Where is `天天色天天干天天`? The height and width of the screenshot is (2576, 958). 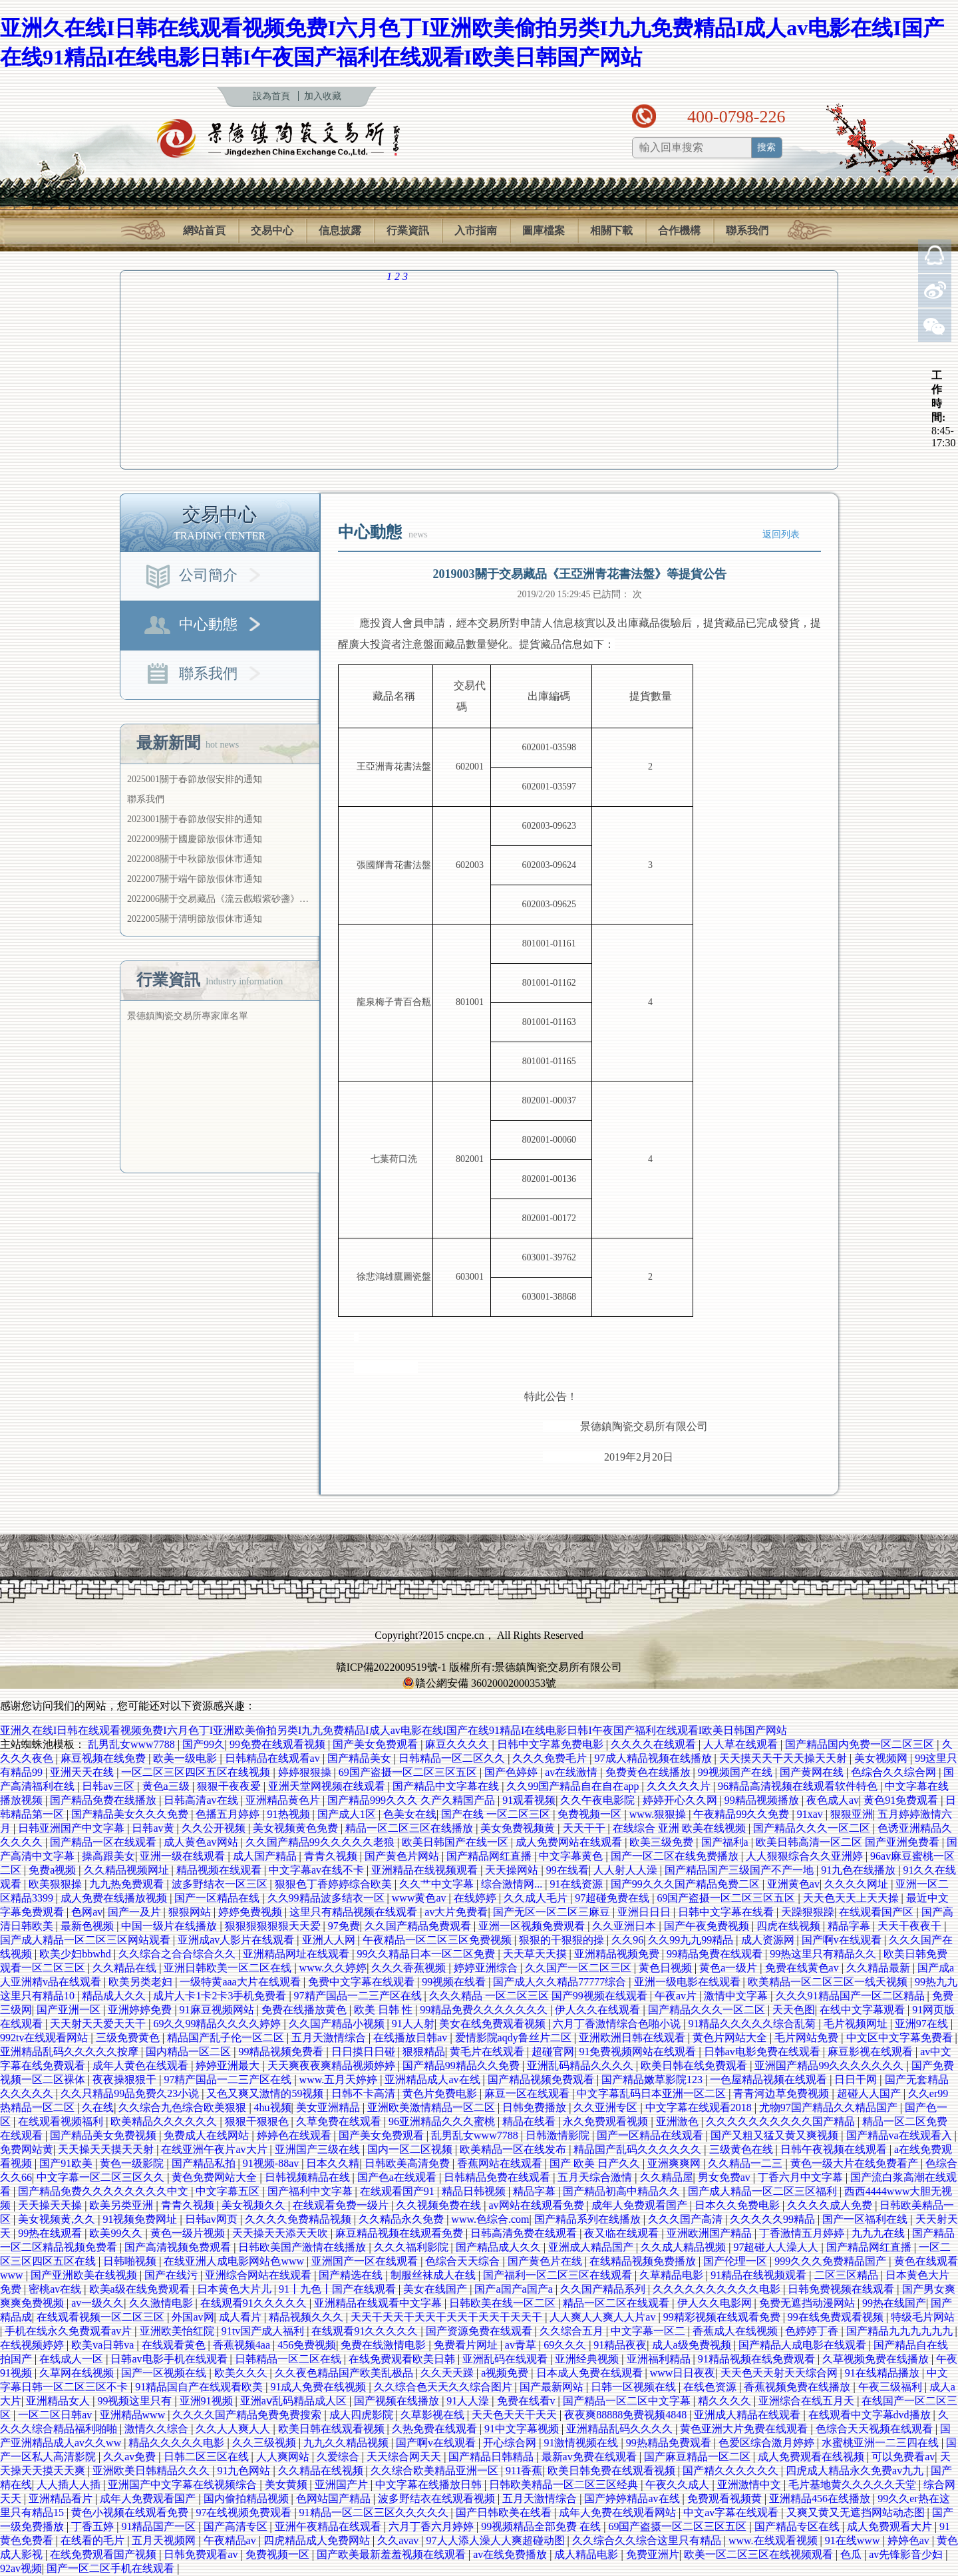 天天色天天干天天 is located at coordinates (515, 2414).